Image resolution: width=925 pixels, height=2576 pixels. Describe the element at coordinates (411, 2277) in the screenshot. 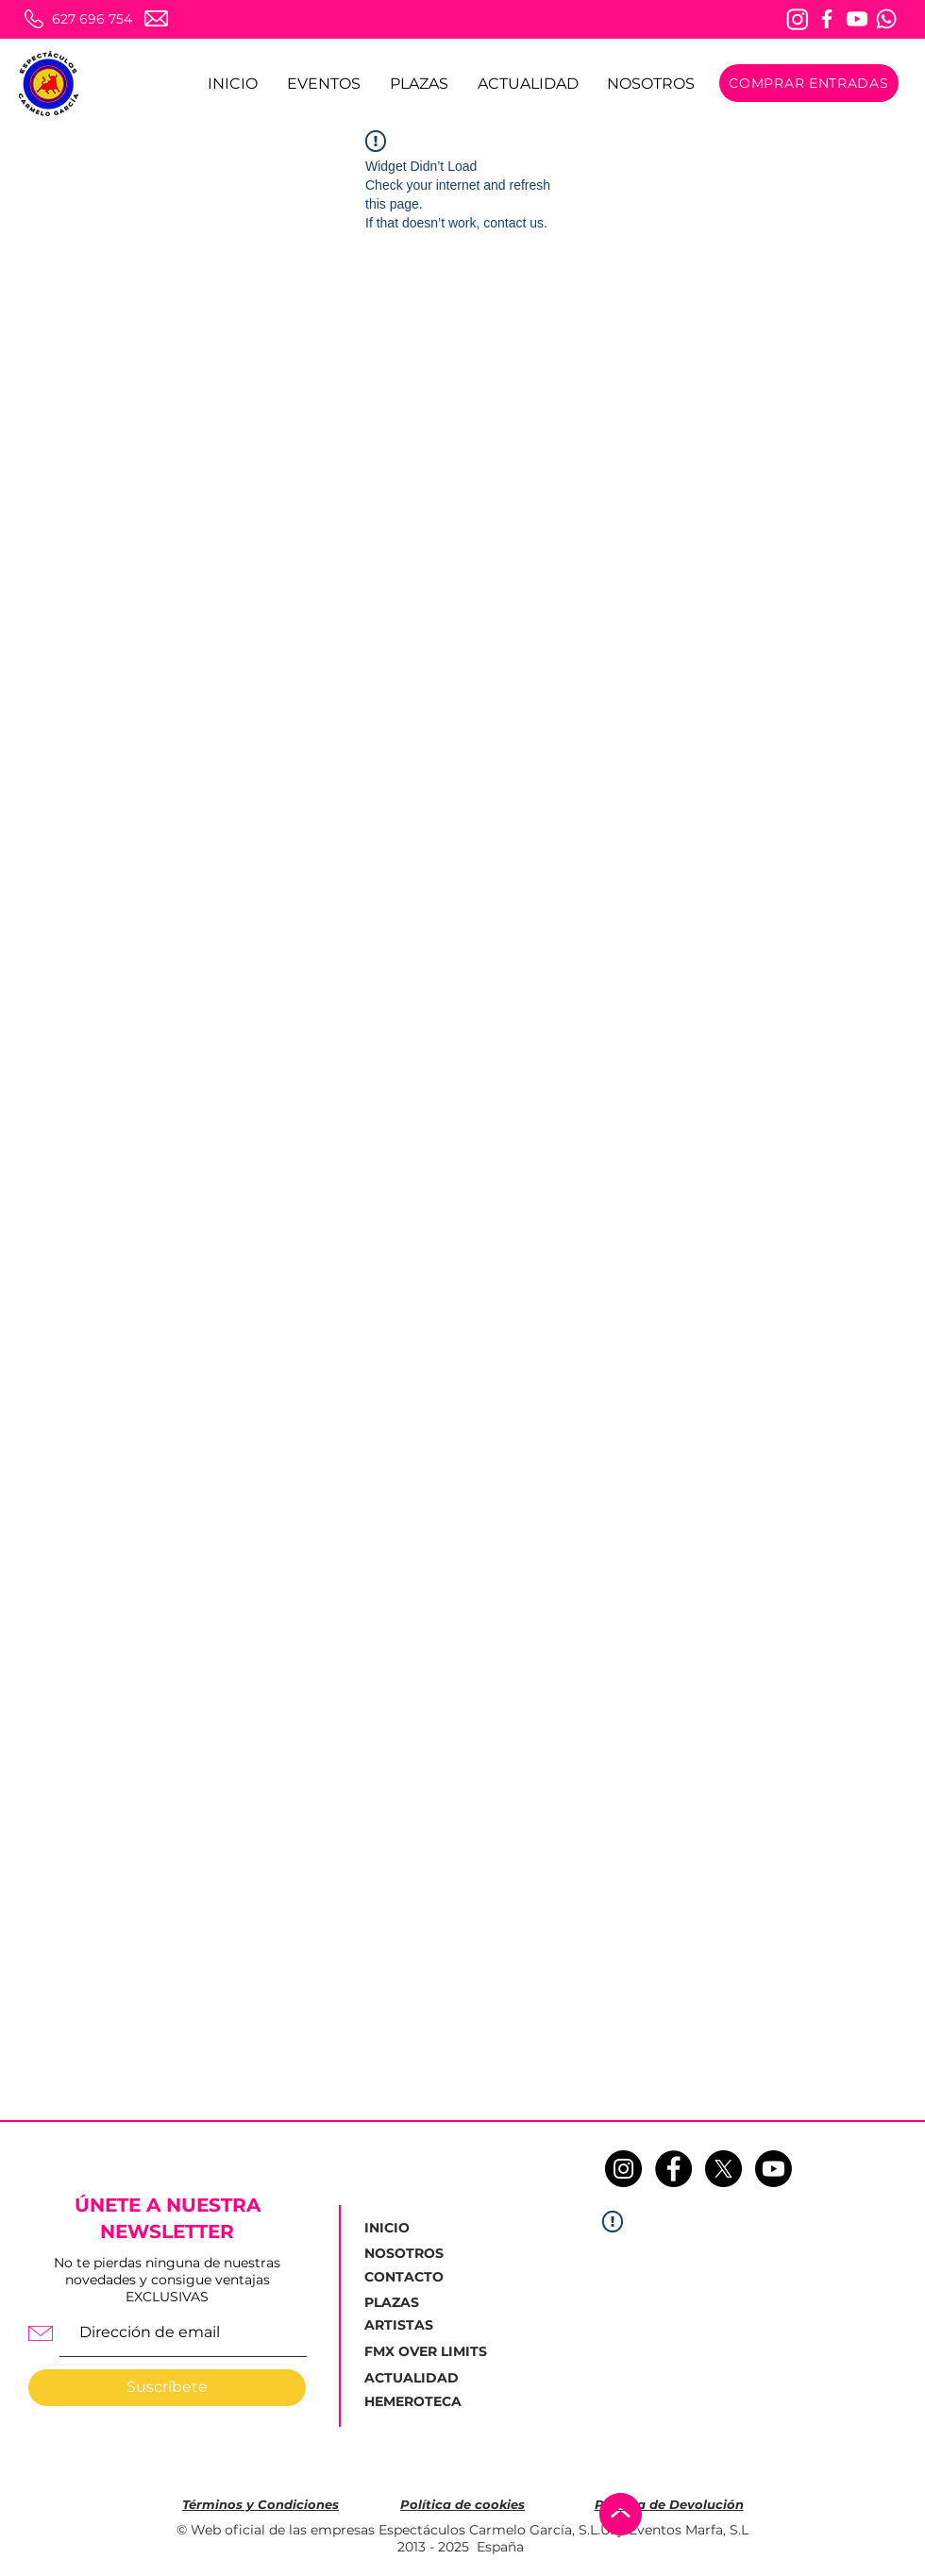

I see `[CONTACTO]` at that location.